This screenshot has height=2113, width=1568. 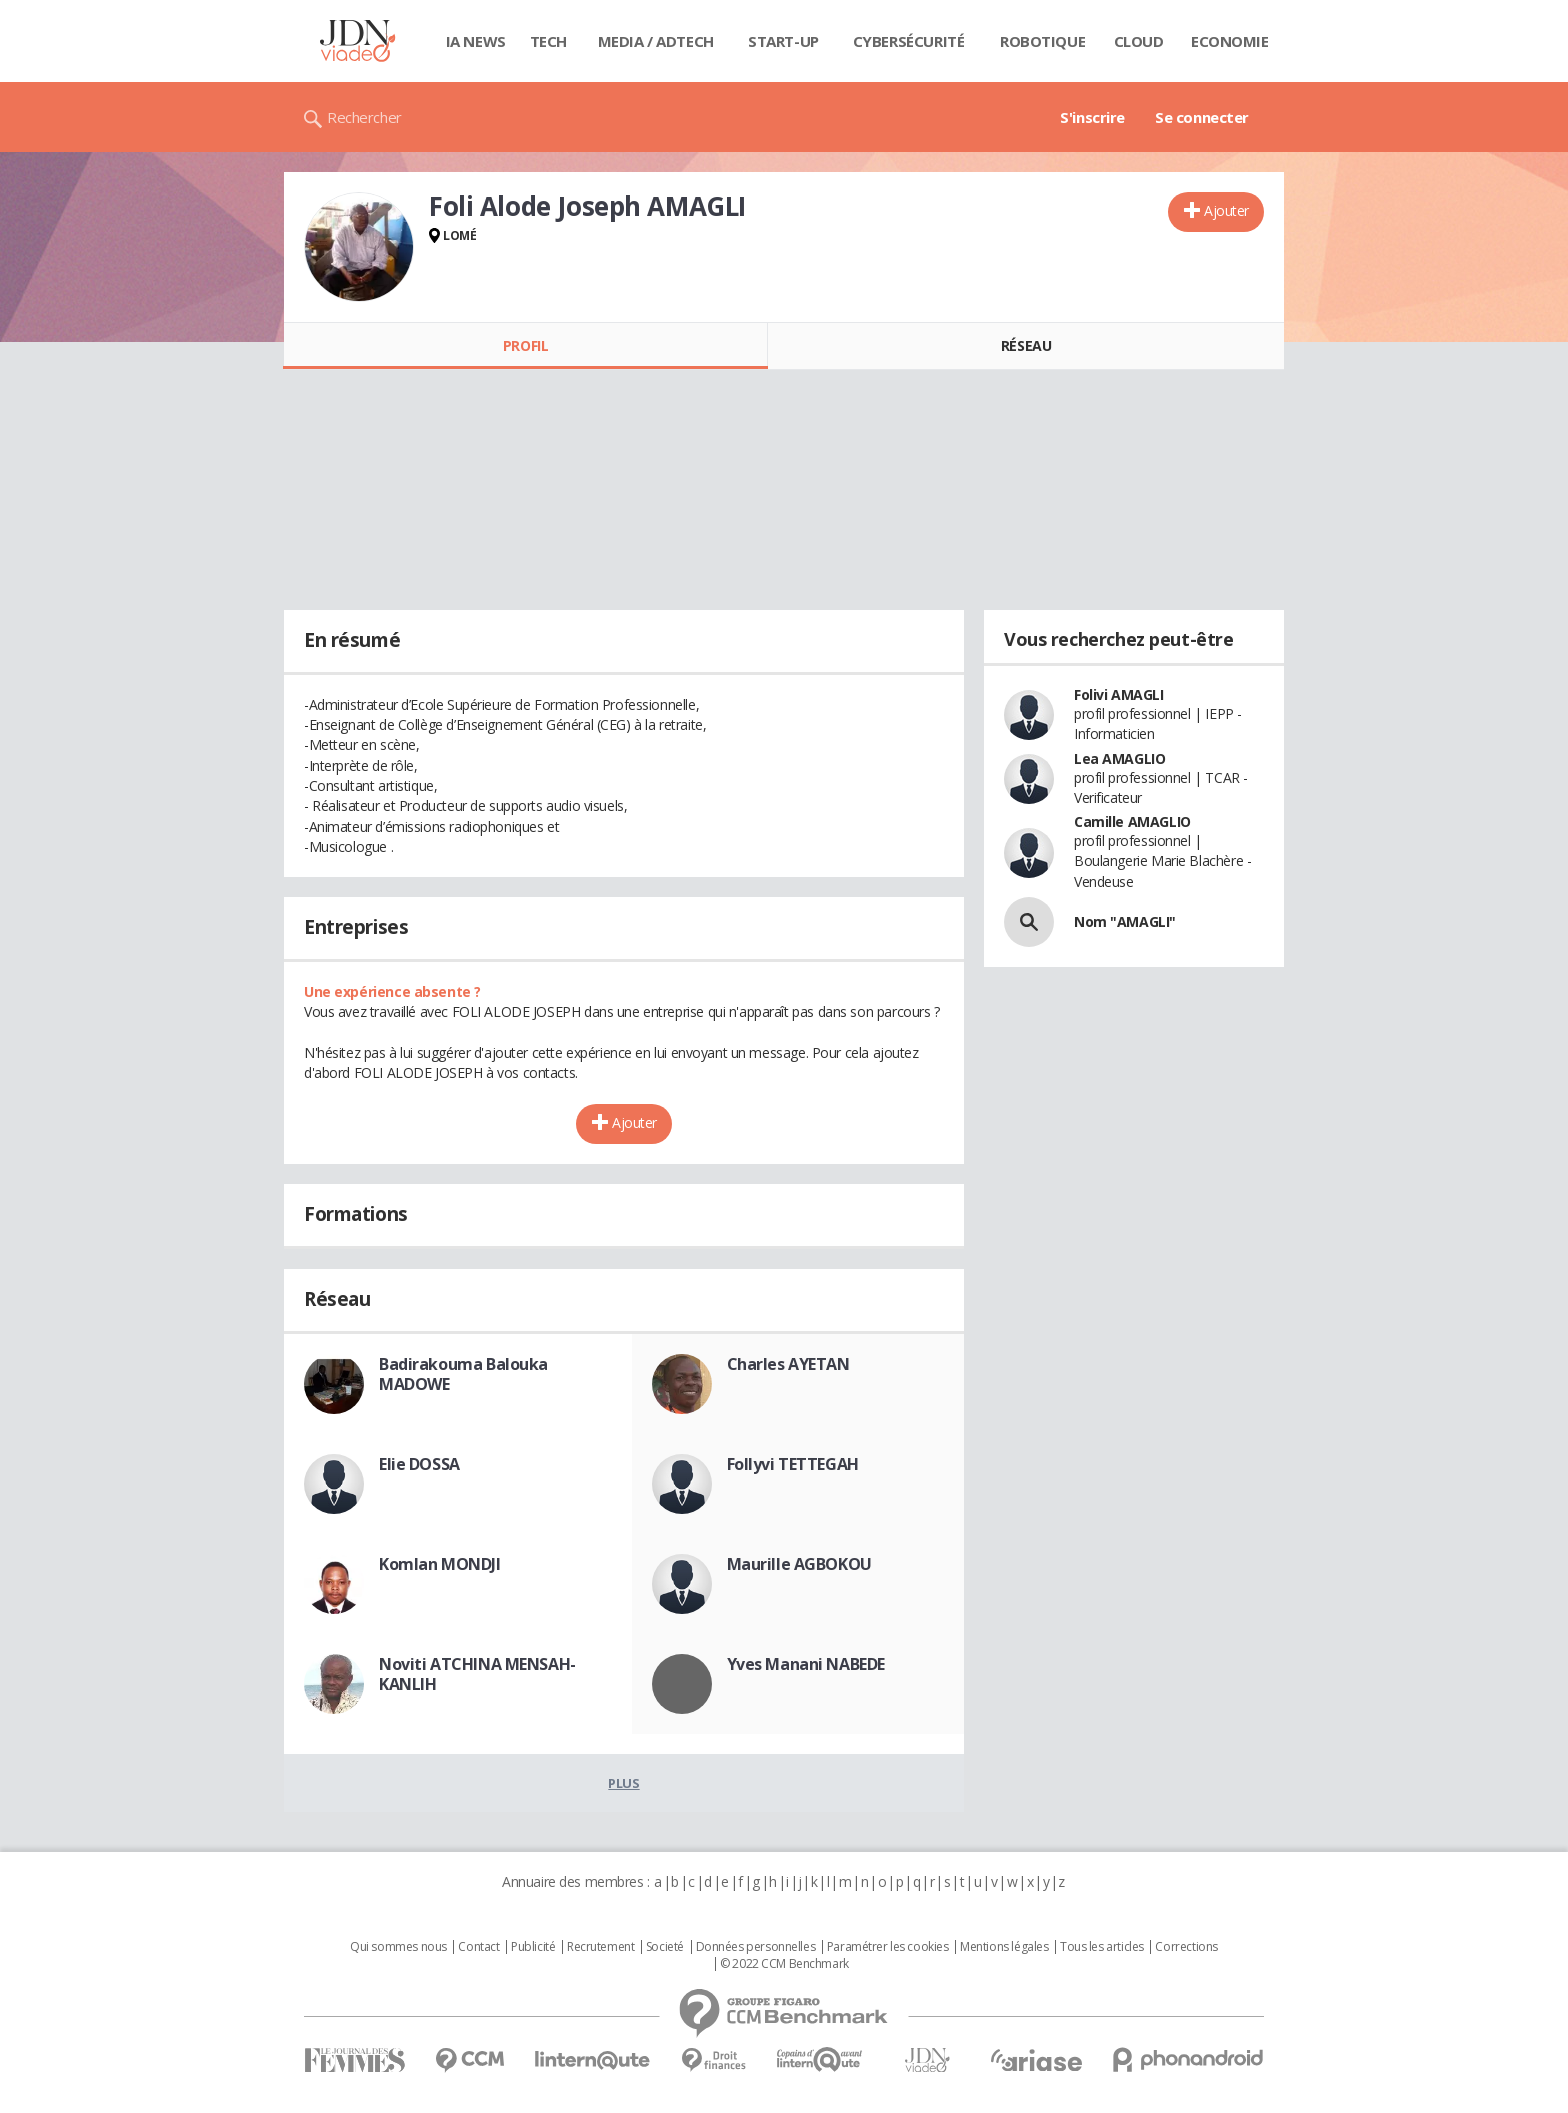 I want to click on Maurille AGBOKOU, so click(x=799, y=1564).